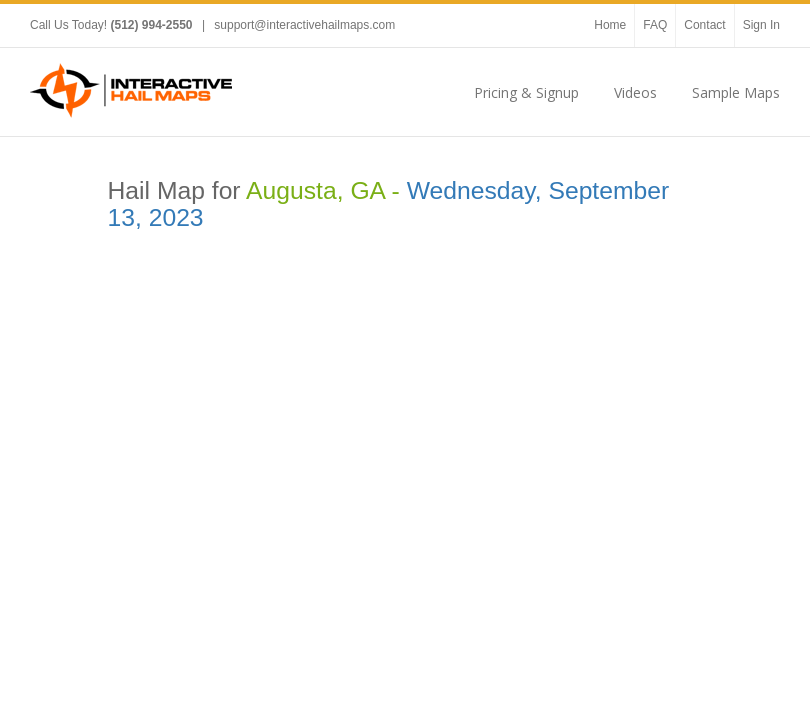  Describe the element at coordinates (304, 25) in the screenshot. I see `support@interactivehailmaps.com` at that location.